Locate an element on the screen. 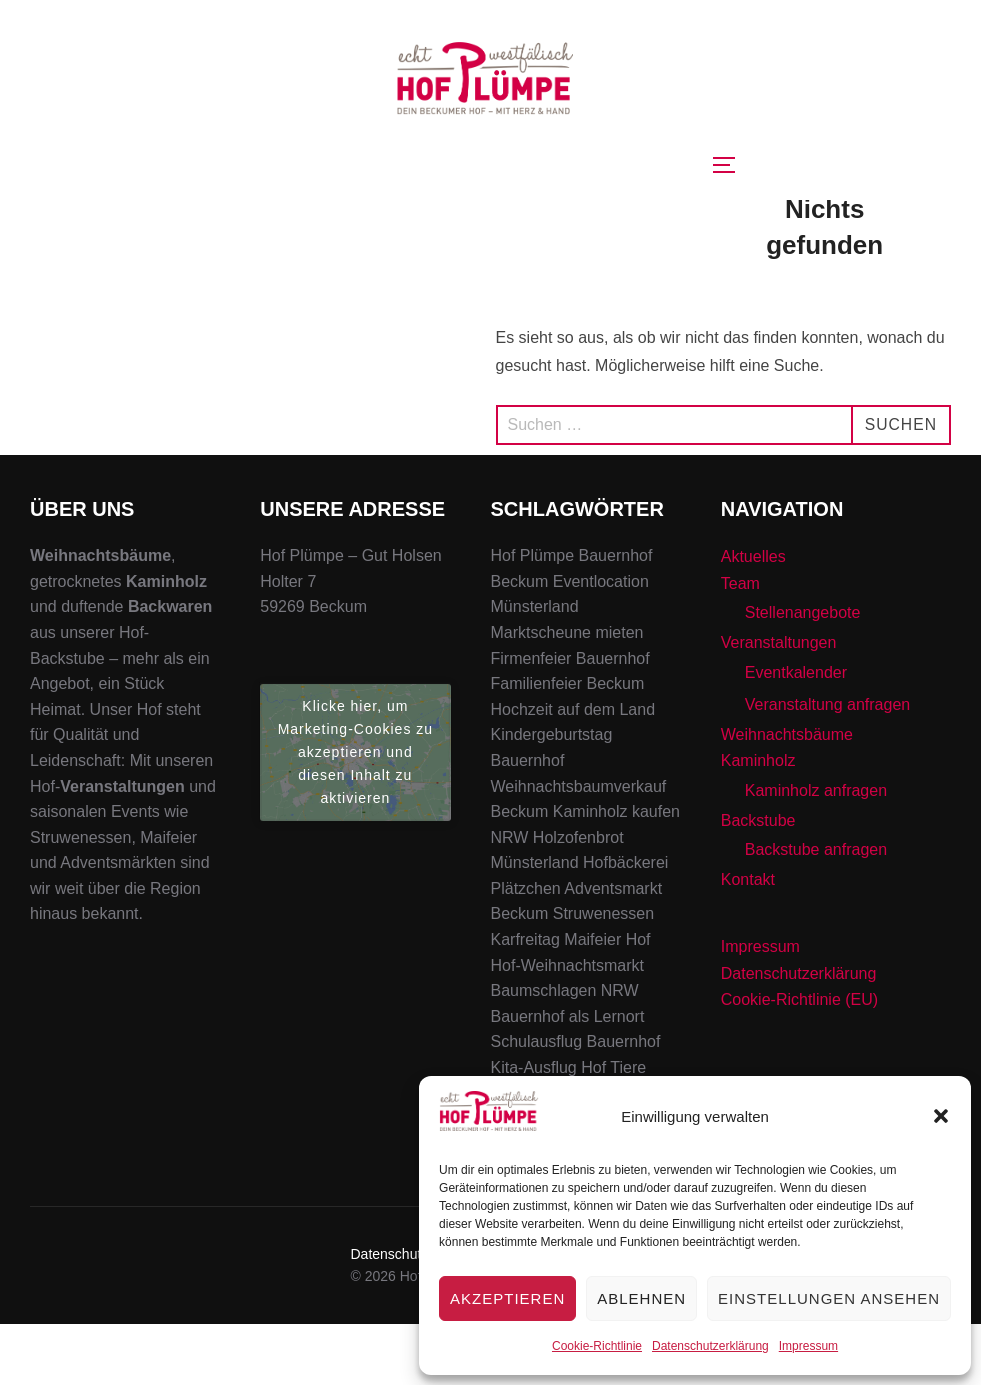 Image resolution: width=981 pixels, height=1385 pixels. Impressum is located at coordinates (808, 1346).